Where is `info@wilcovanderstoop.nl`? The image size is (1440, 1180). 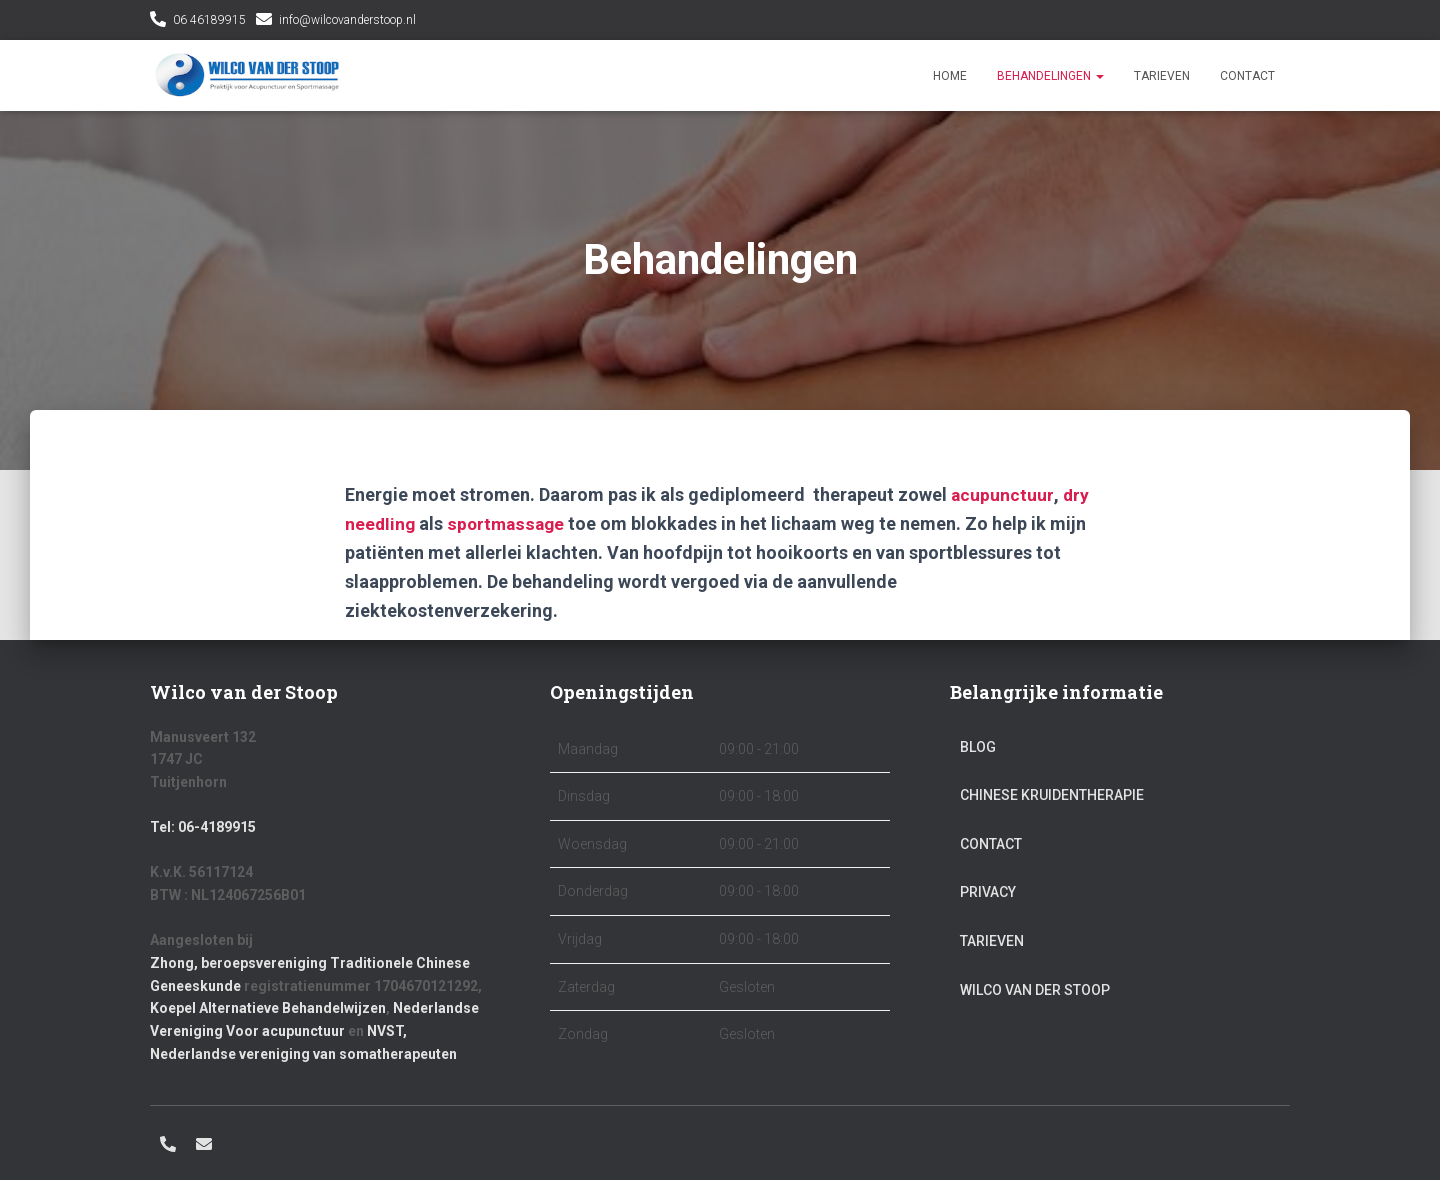
info@wilcovanderstoop.nl is located at coordinates (347, 20).